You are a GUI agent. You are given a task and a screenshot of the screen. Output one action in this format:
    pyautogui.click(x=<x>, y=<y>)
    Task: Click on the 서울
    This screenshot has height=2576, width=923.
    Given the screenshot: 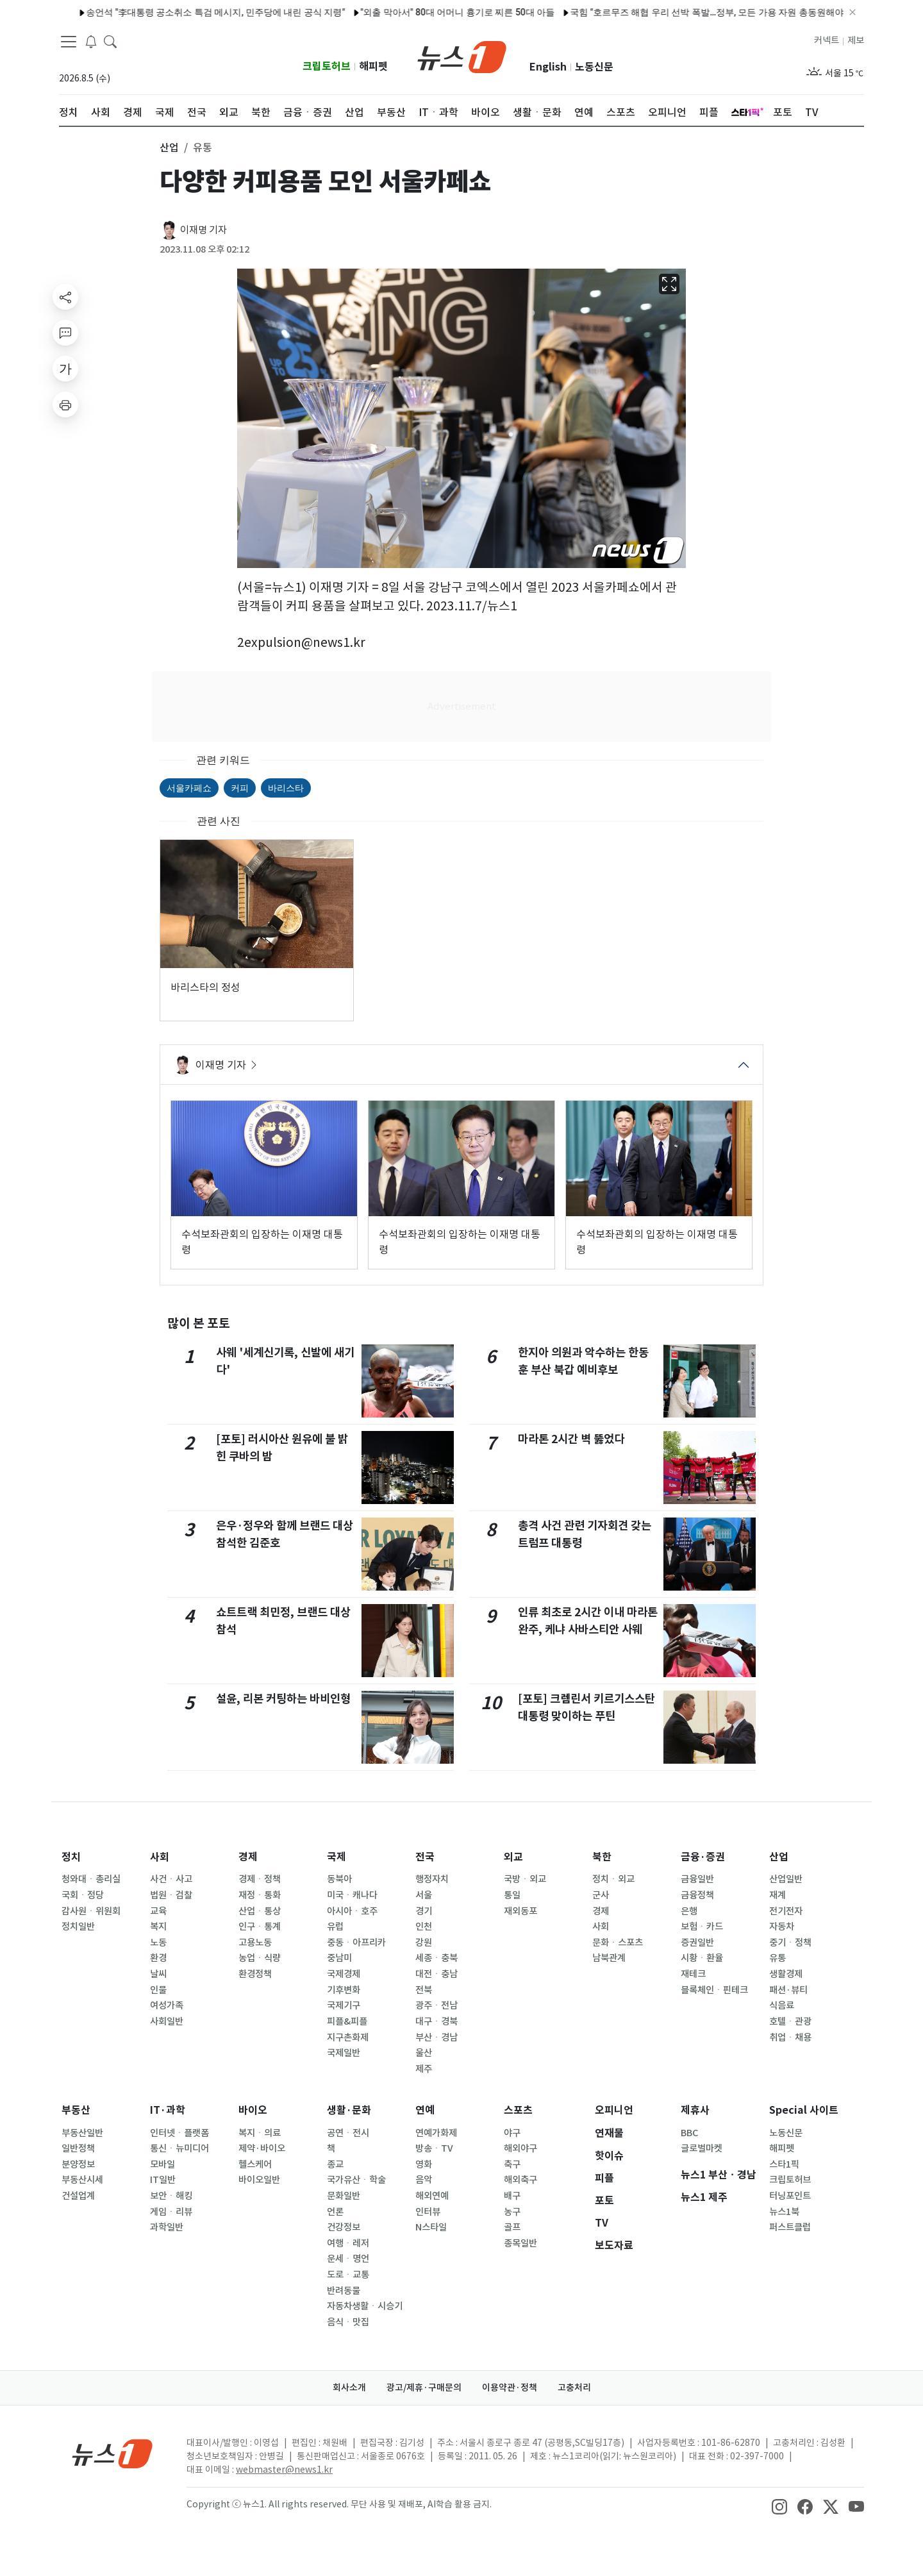 What is the action you would take?
    pyautogui.click(x=423, y=1895)
    